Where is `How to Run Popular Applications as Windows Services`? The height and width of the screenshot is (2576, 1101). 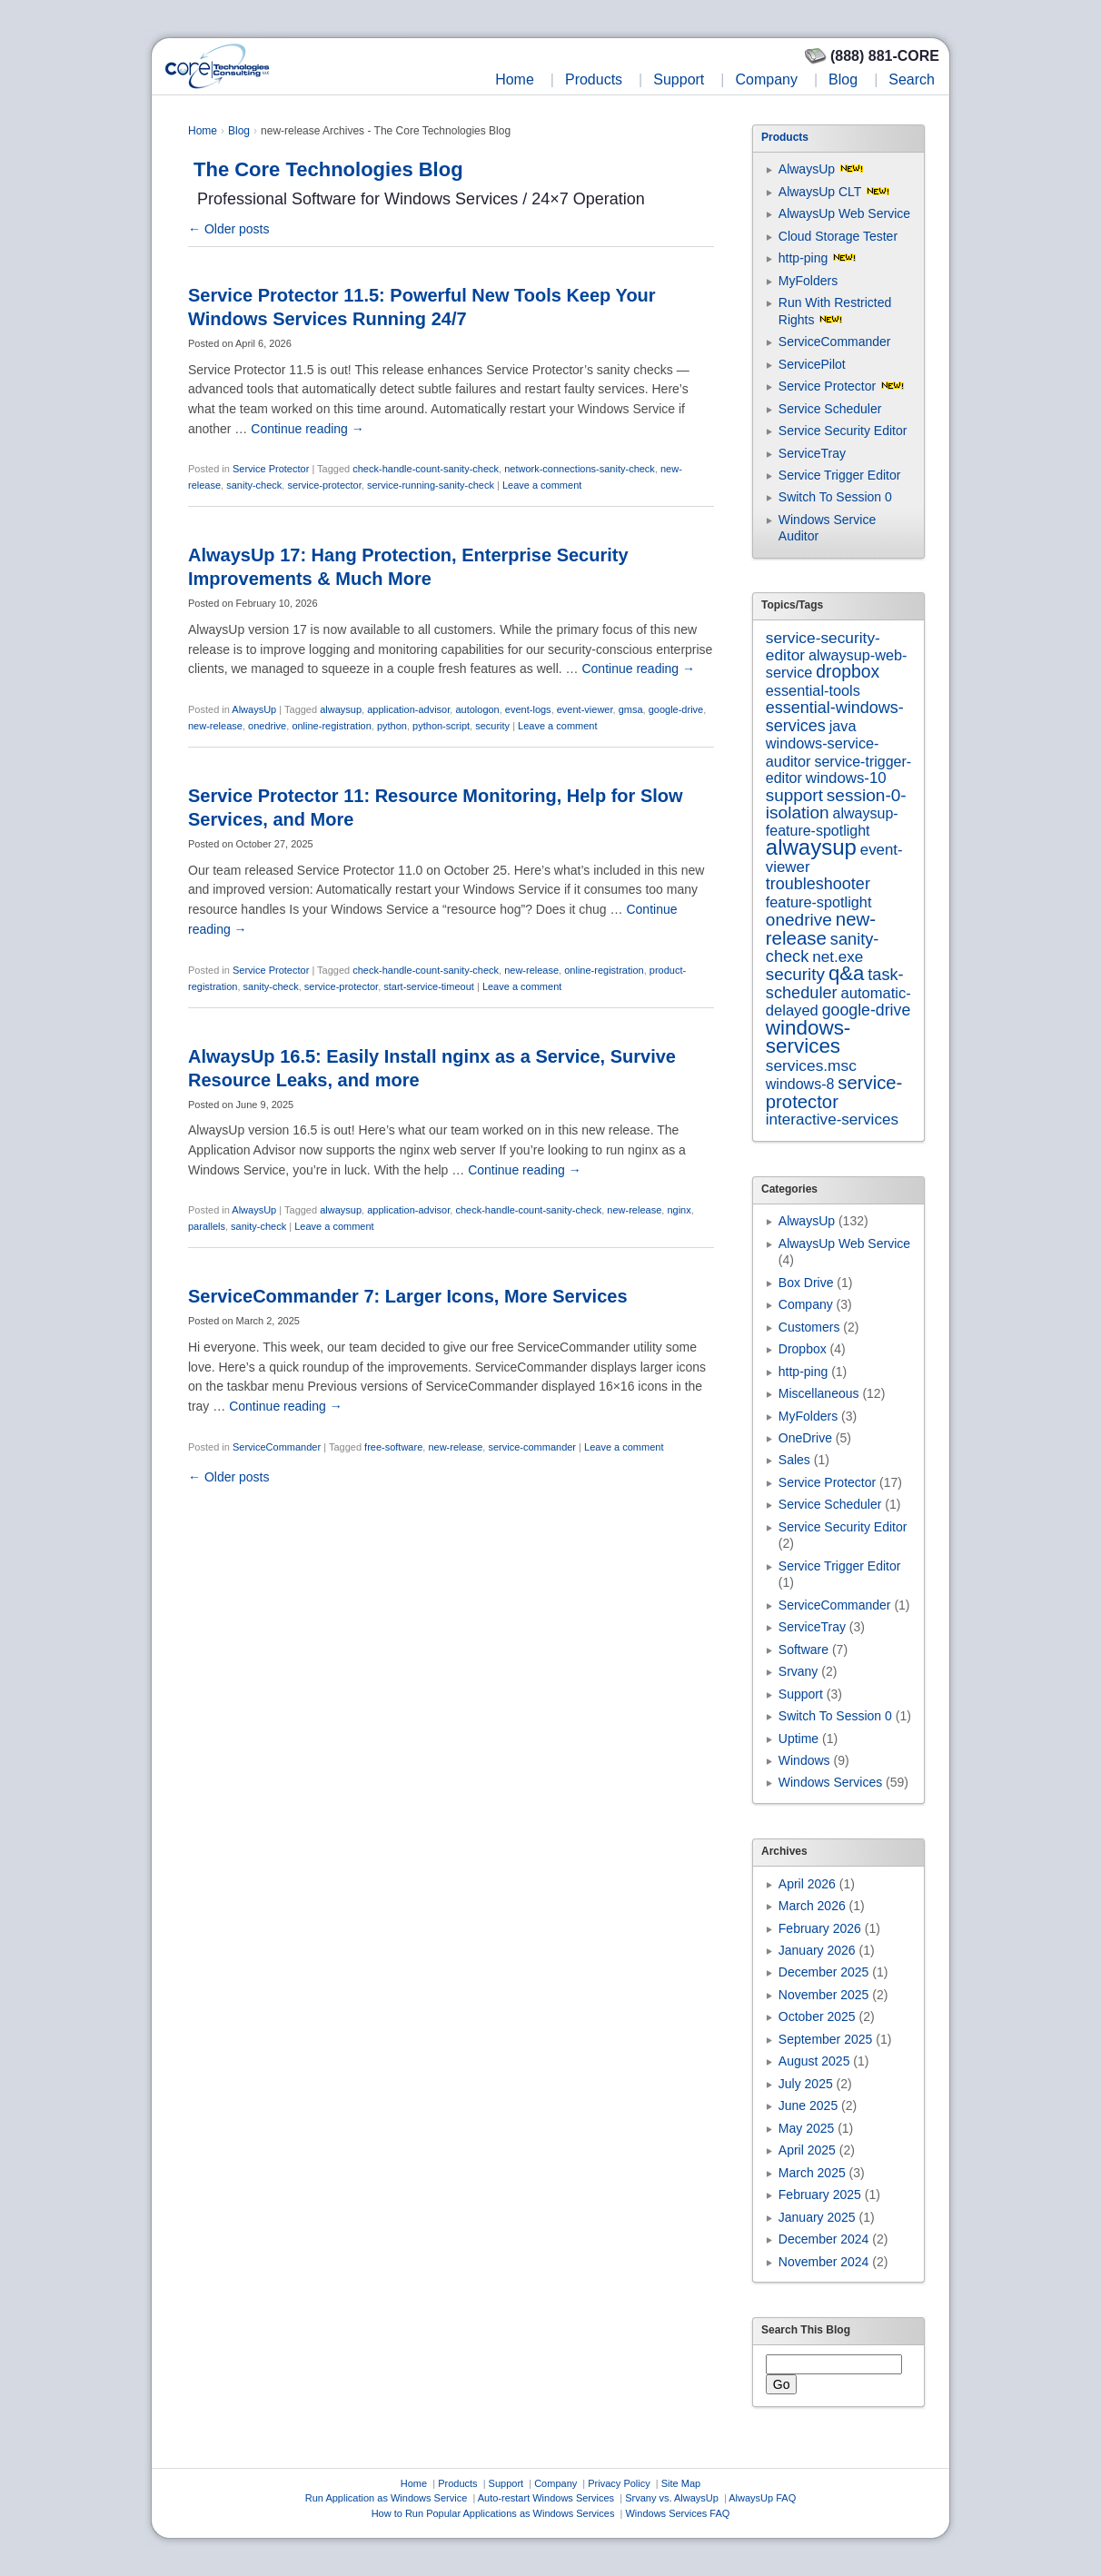 How to Run Popular Applications as Windows Services is located at coordinates (493, 2513).